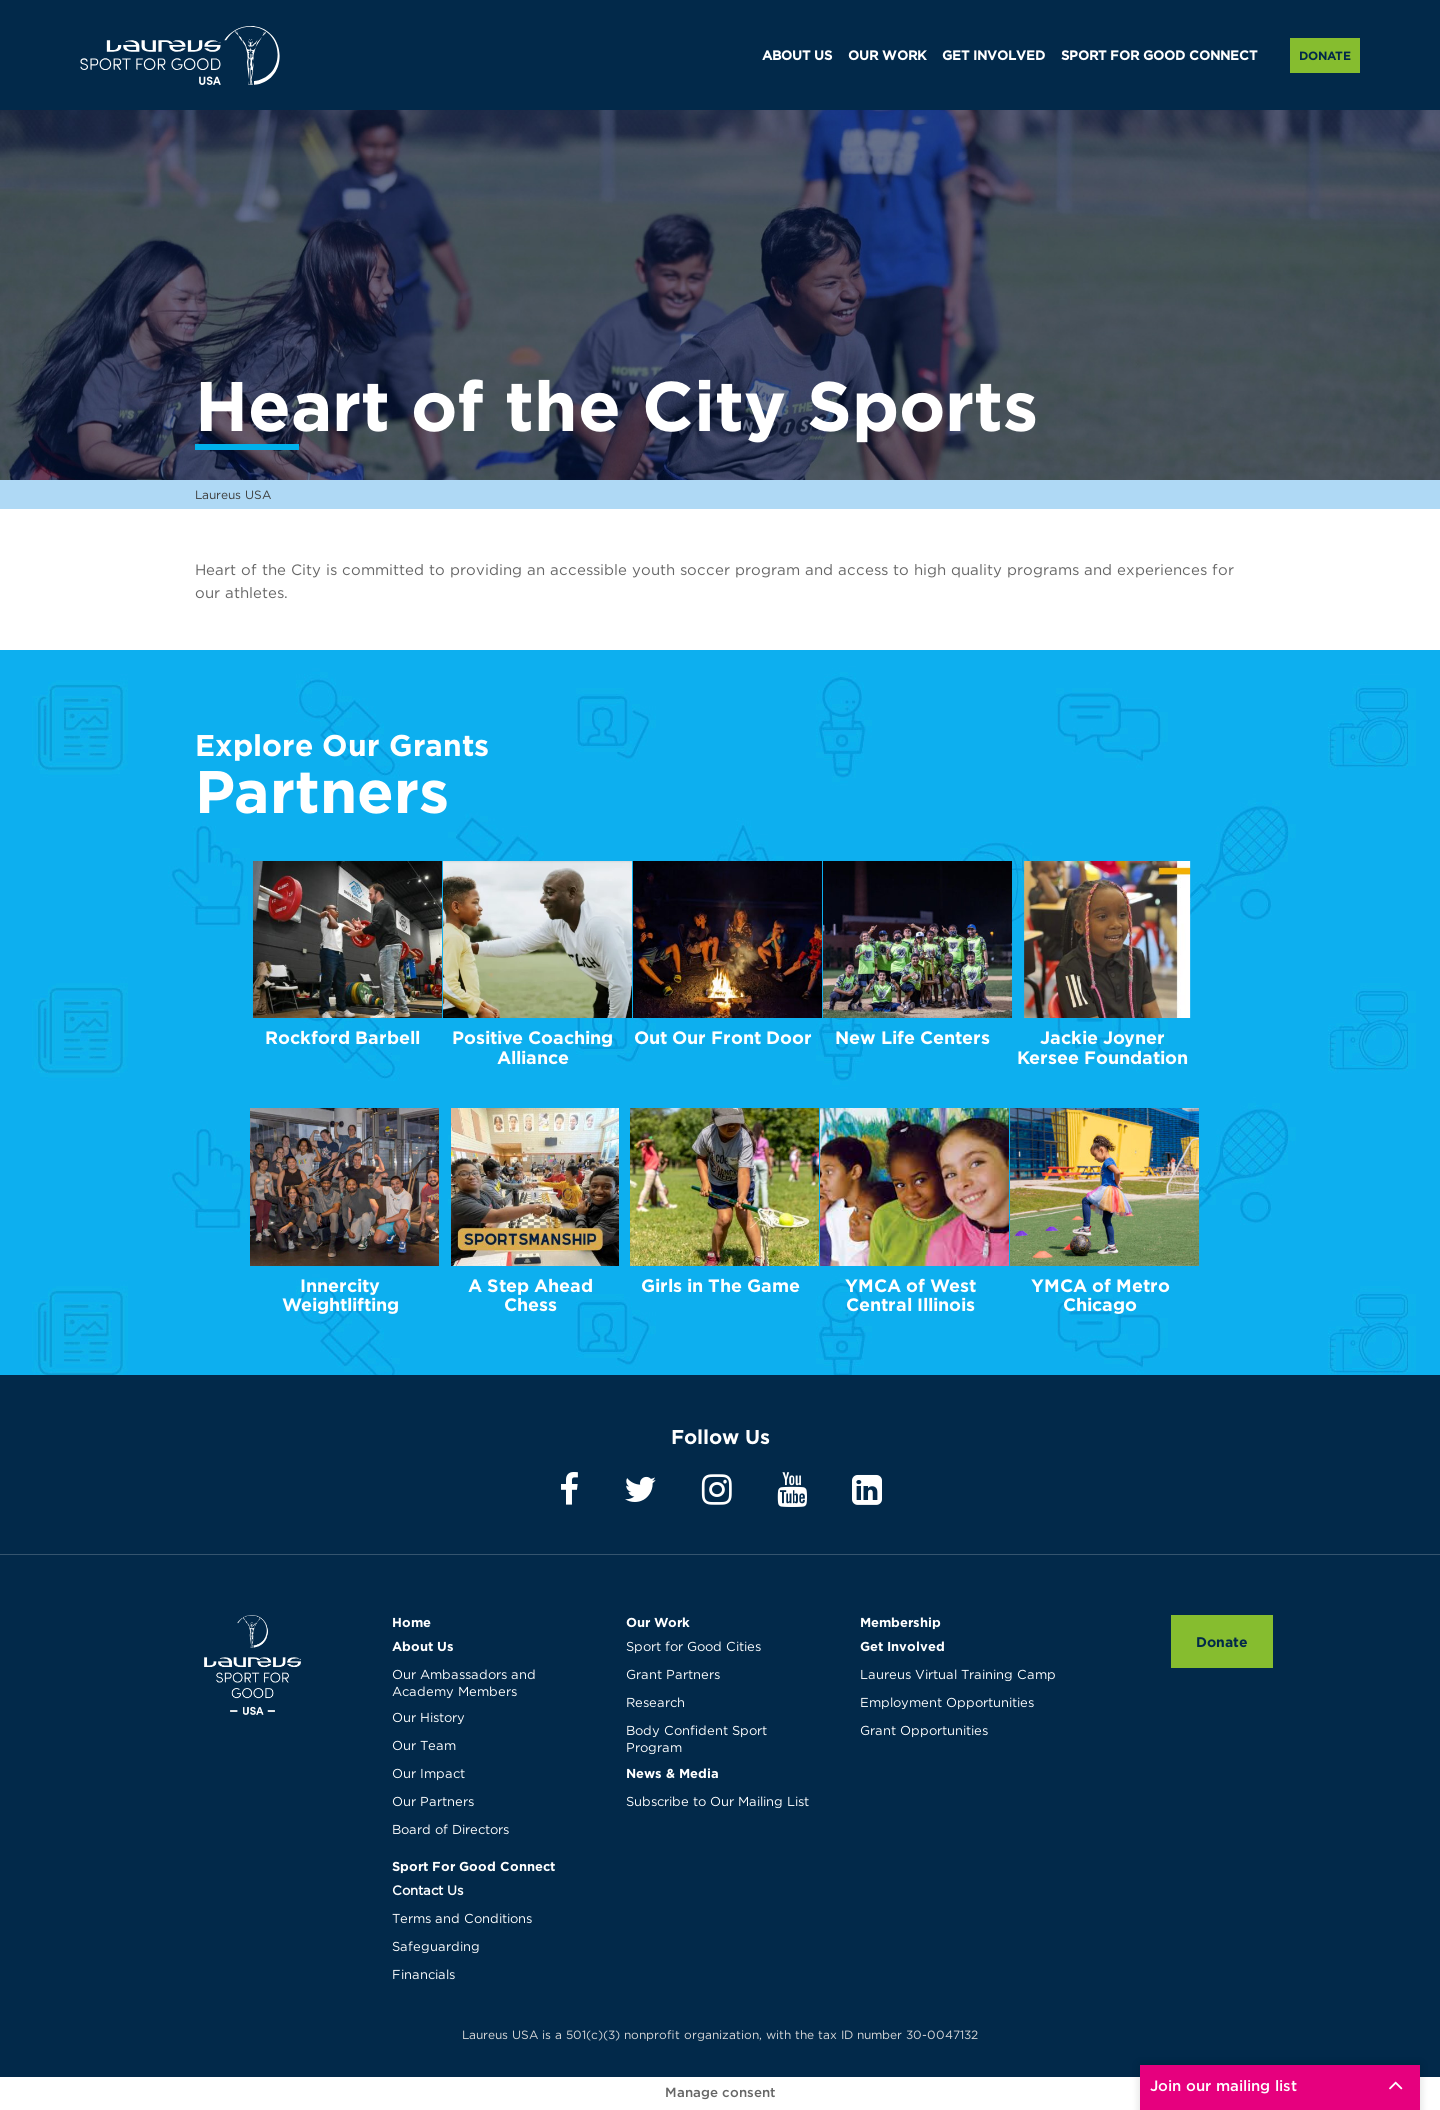 Image resolution: width=1440 pixels, height=2110 pixels. Describe the element at coordinates (473, 1866) in the screenshot. I see `Sport For Good Connect` at that location.